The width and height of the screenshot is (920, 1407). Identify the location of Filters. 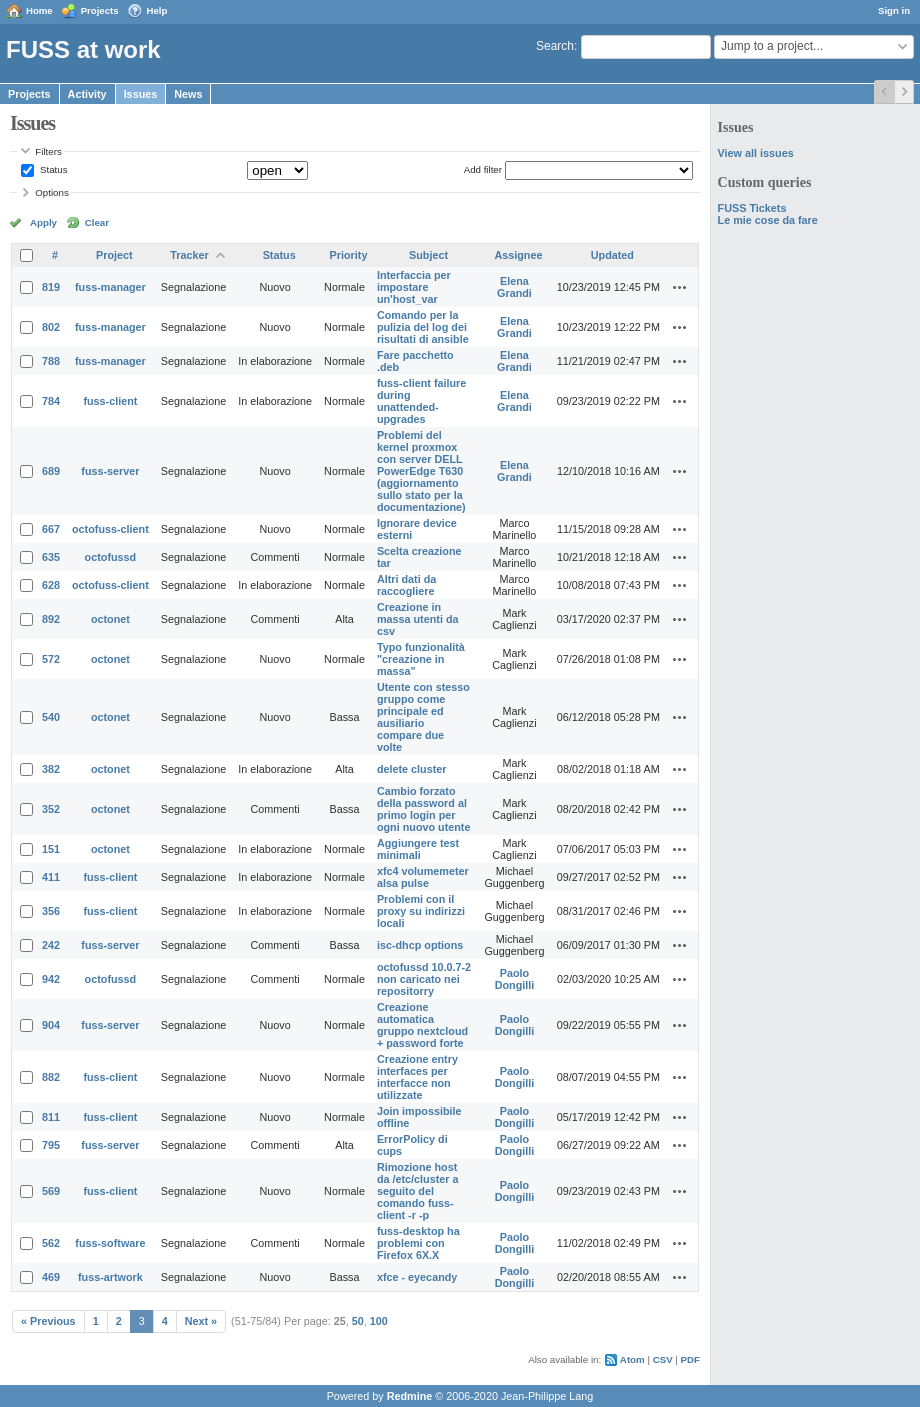
(48, 151).